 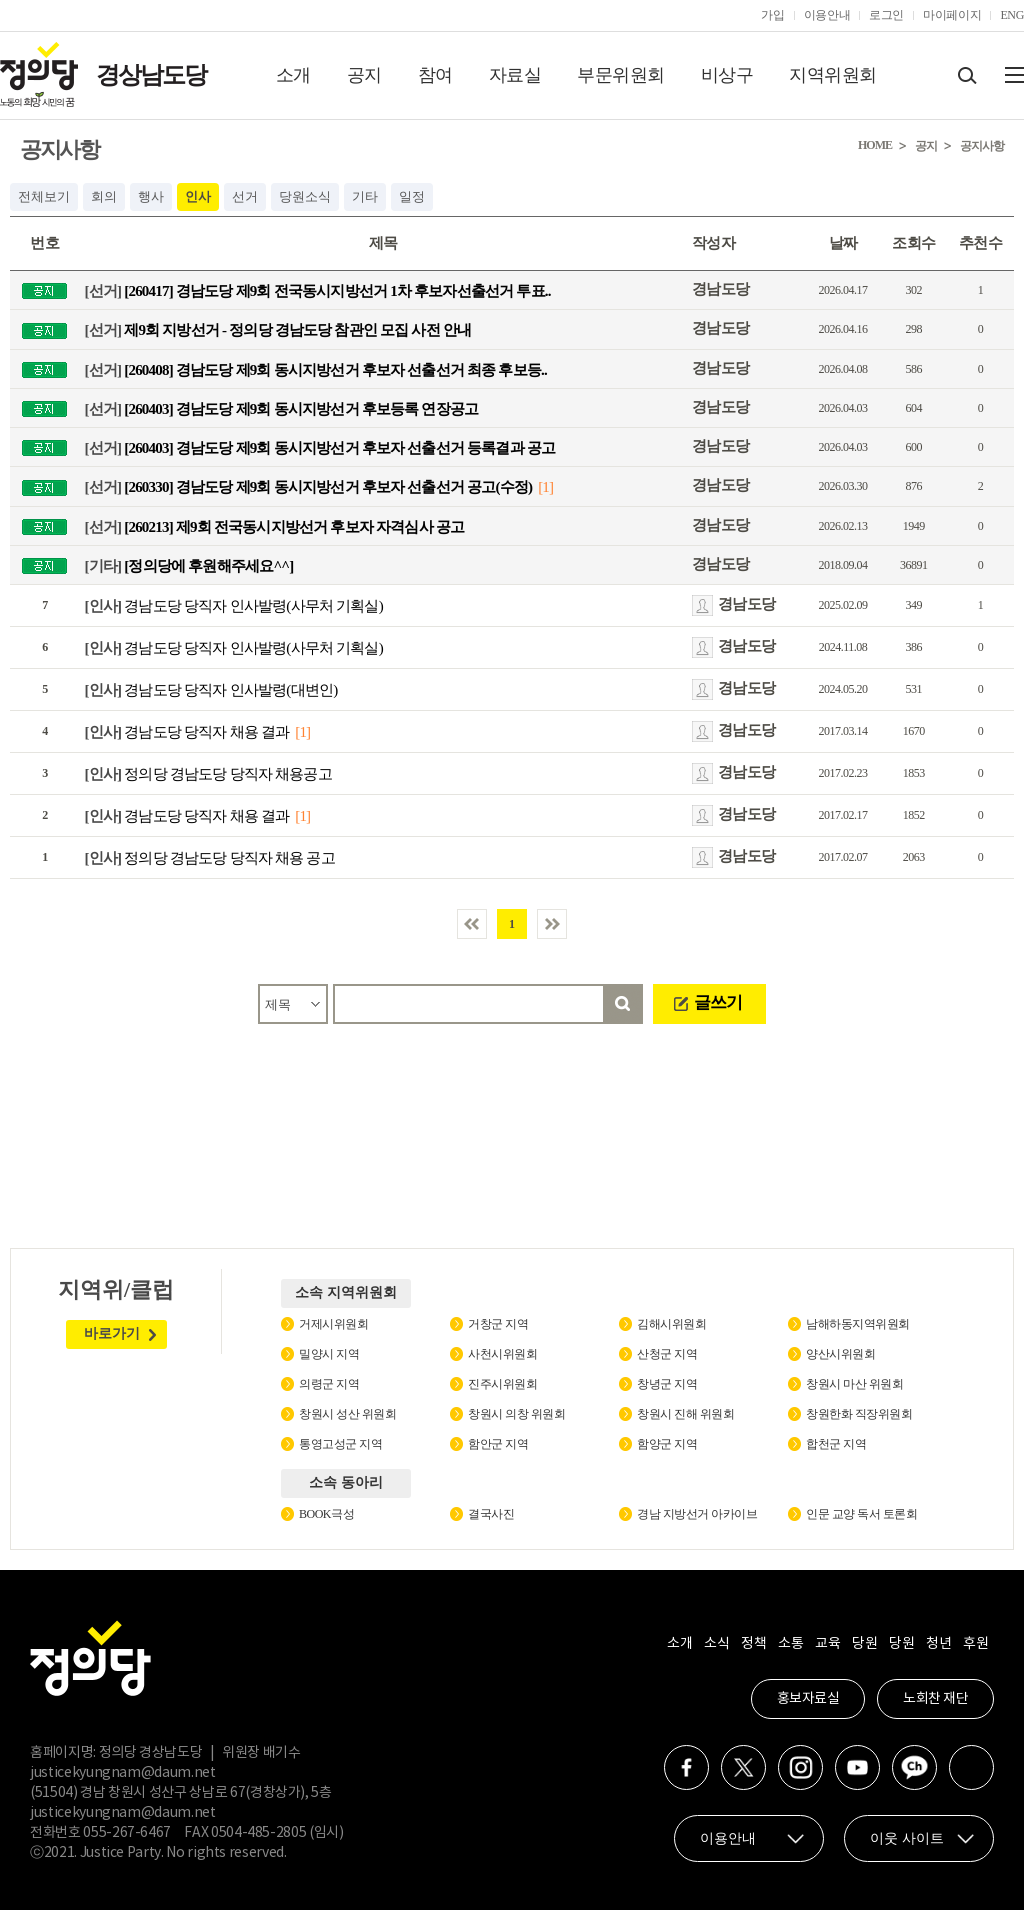 What do you see at coordinates (864, 1644) in the screenshot?
I see `당원` at bounding box center [864, 1644].